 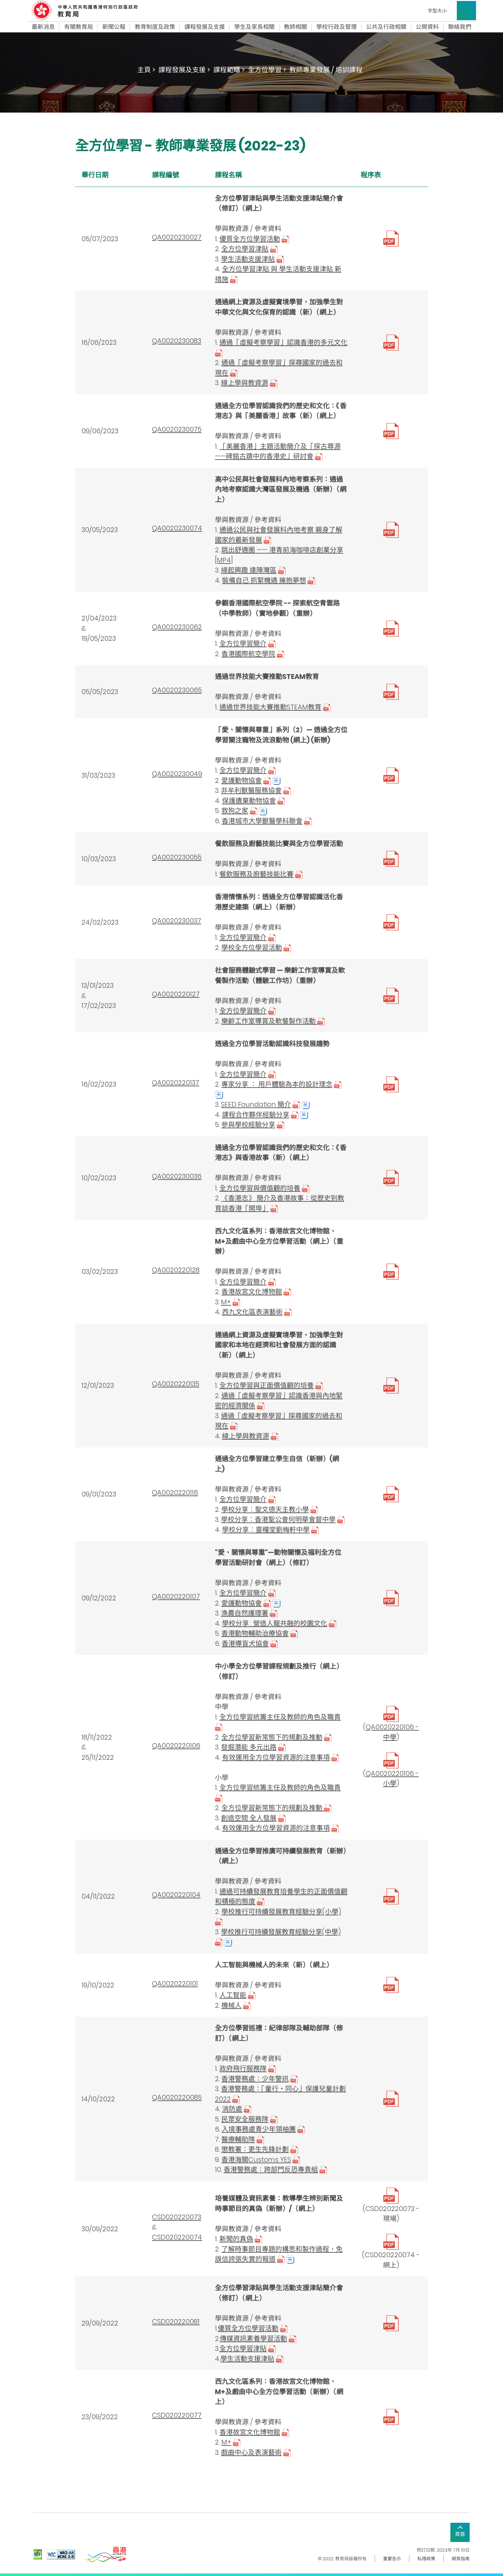 I want to click on 懲教署：更生先鋒計劃, so click(x=255, y=2149).